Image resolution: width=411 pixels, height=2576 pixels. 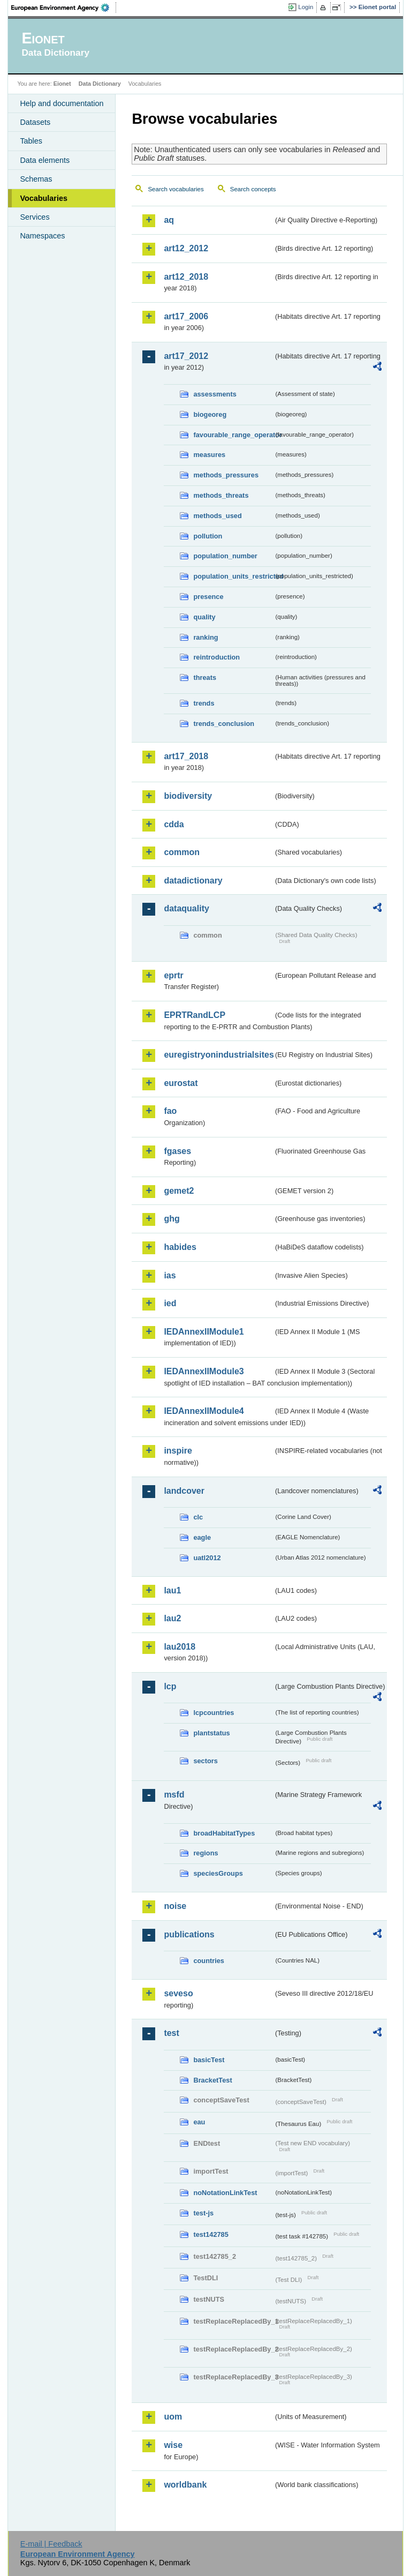 I want to click on lau2018, so click(x=179, y=1646).